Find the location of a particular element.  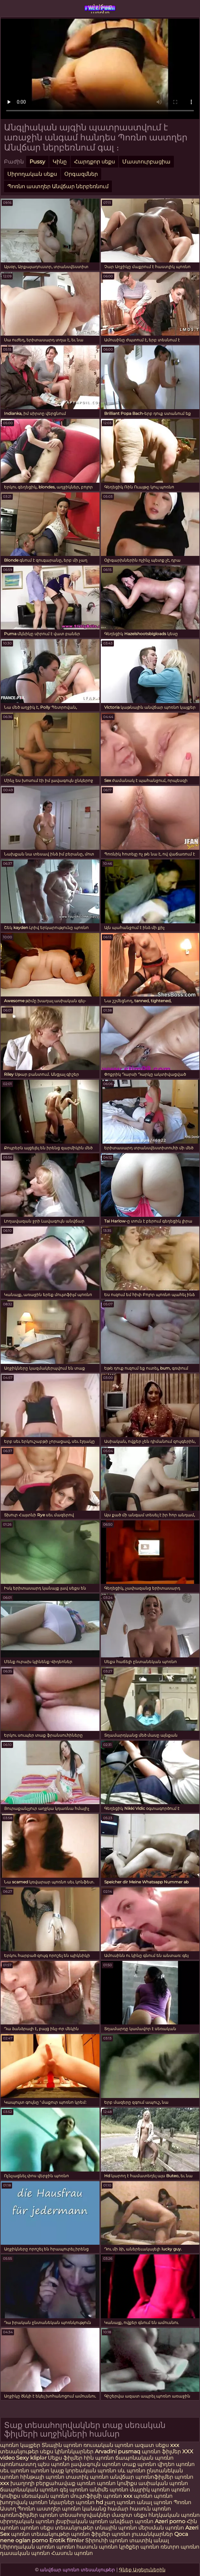

պոռնո կայքեր is located at coordinates (20, 2445).